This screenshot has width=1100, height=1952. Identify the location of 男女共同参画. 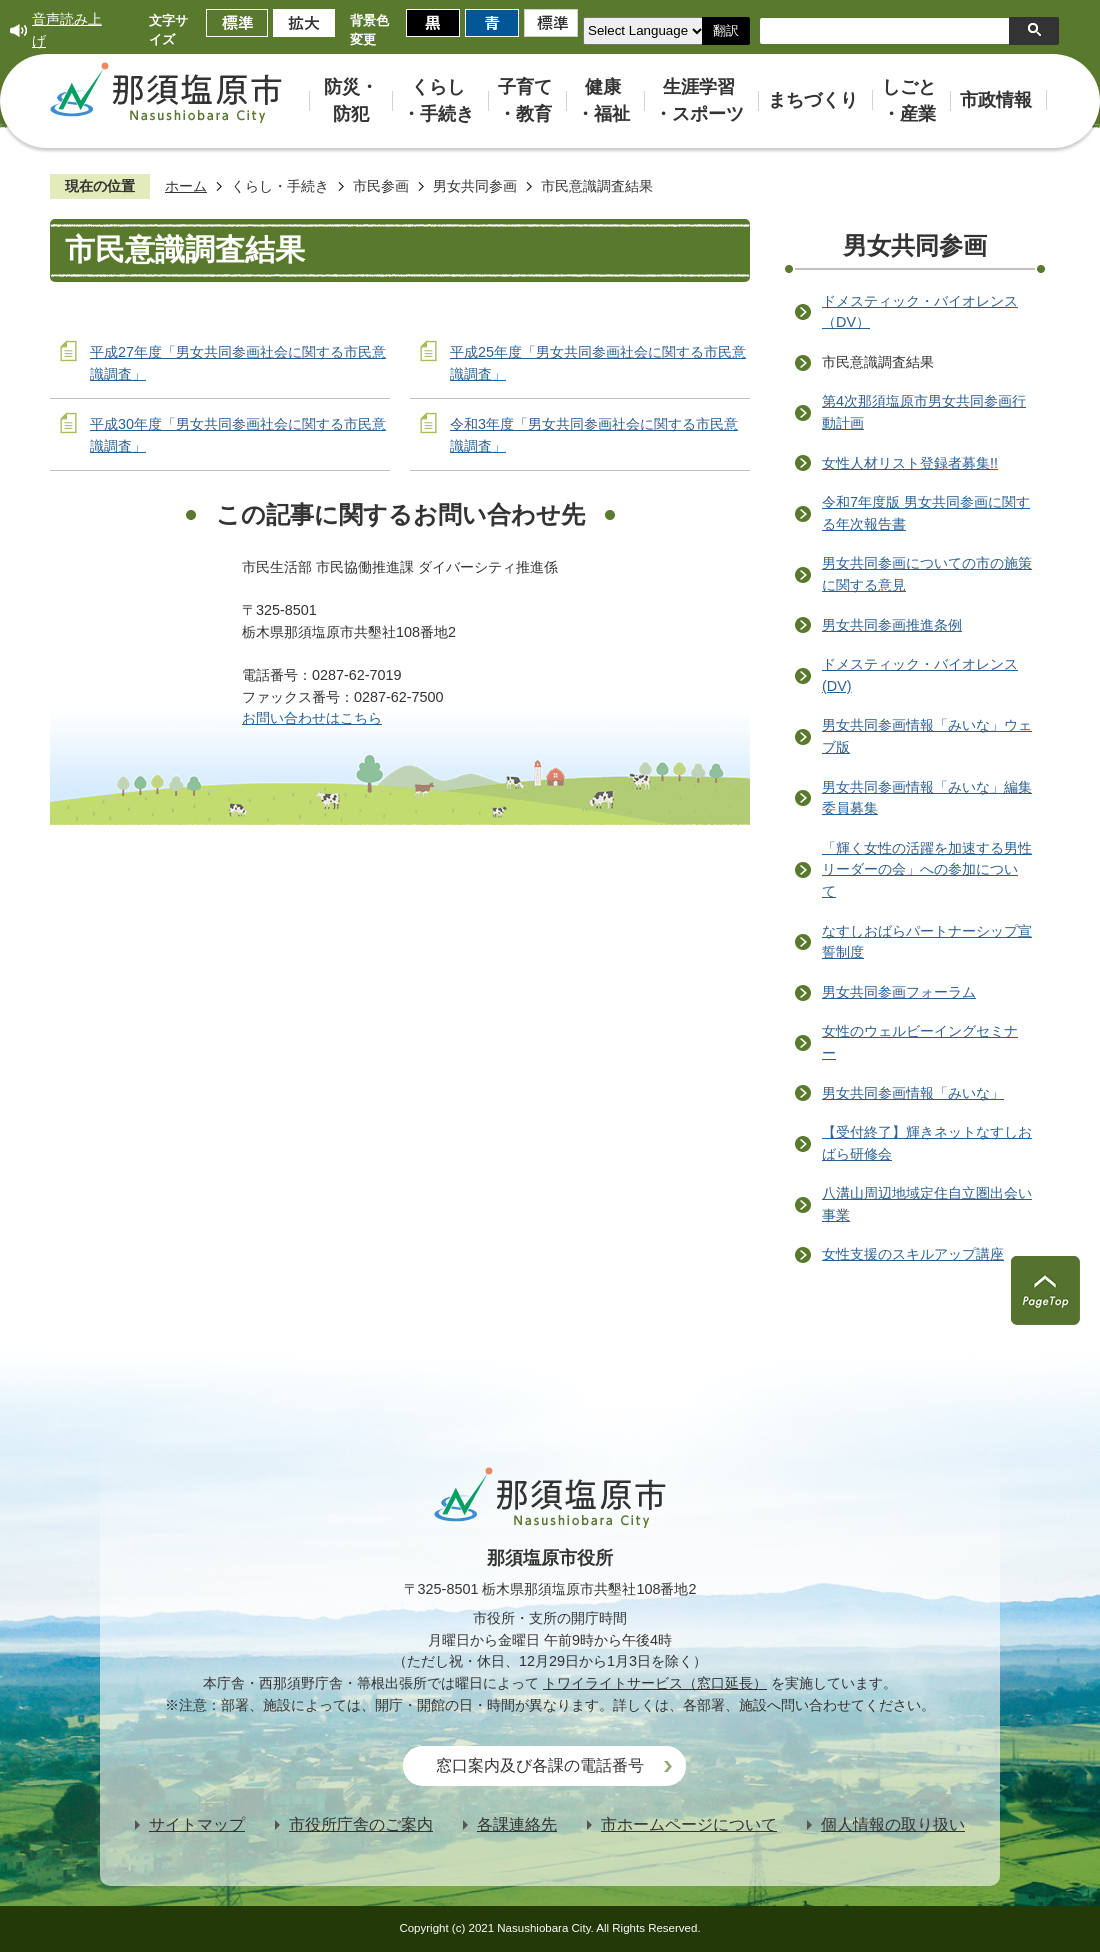
(475, 186).